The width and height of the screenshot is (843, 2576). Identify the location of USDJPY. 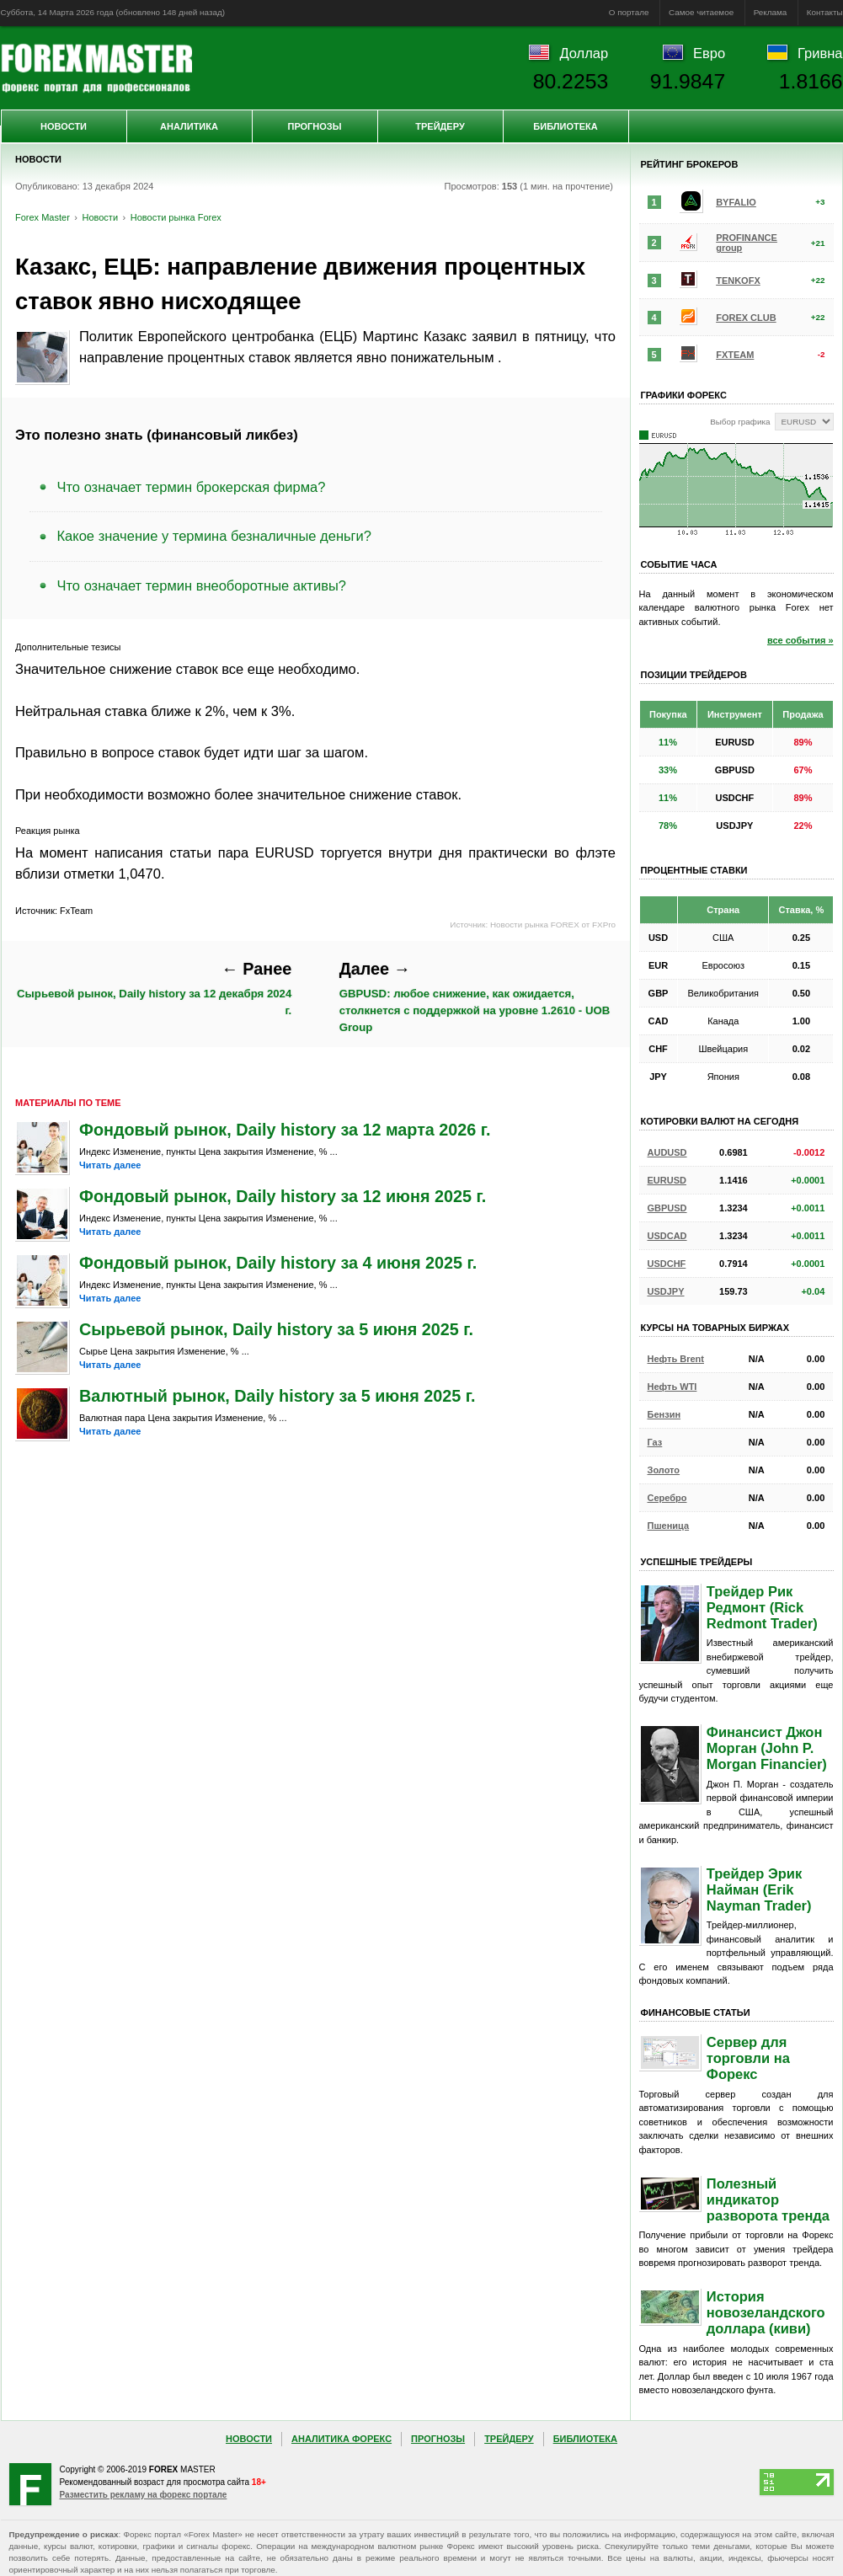
(666, 1291).